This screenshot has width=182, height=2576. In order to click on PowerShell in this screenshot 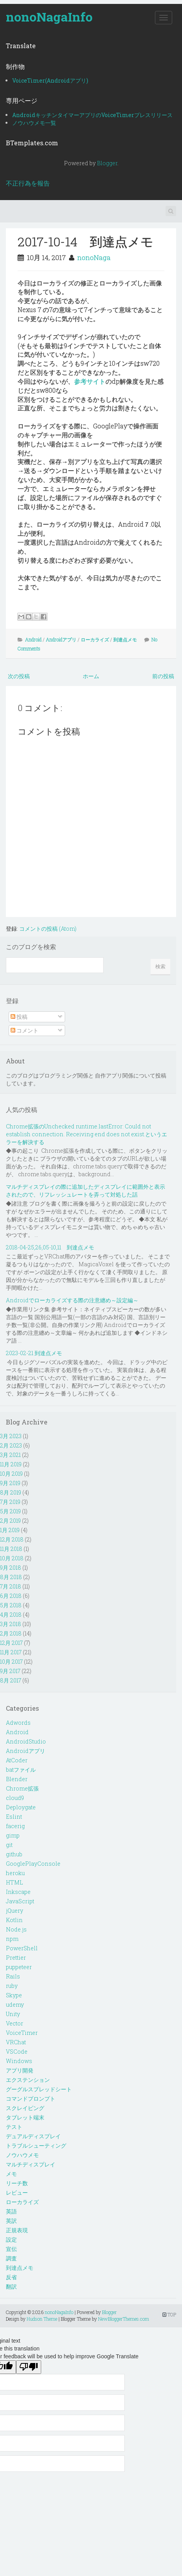, I will do `click(22, 1948)`.